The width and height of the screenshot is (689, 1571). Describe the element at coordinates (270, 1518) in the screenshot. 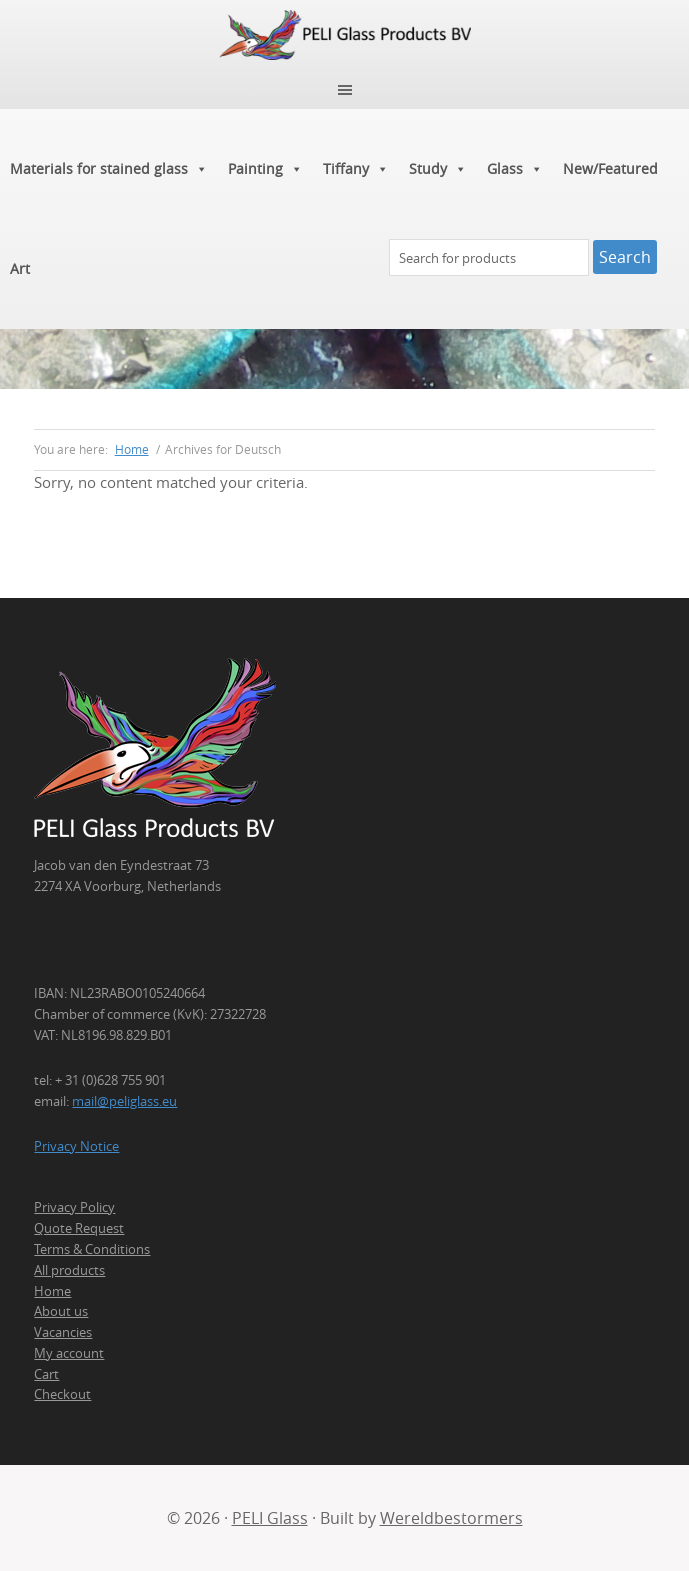

I see `PELI Glass` at that location.